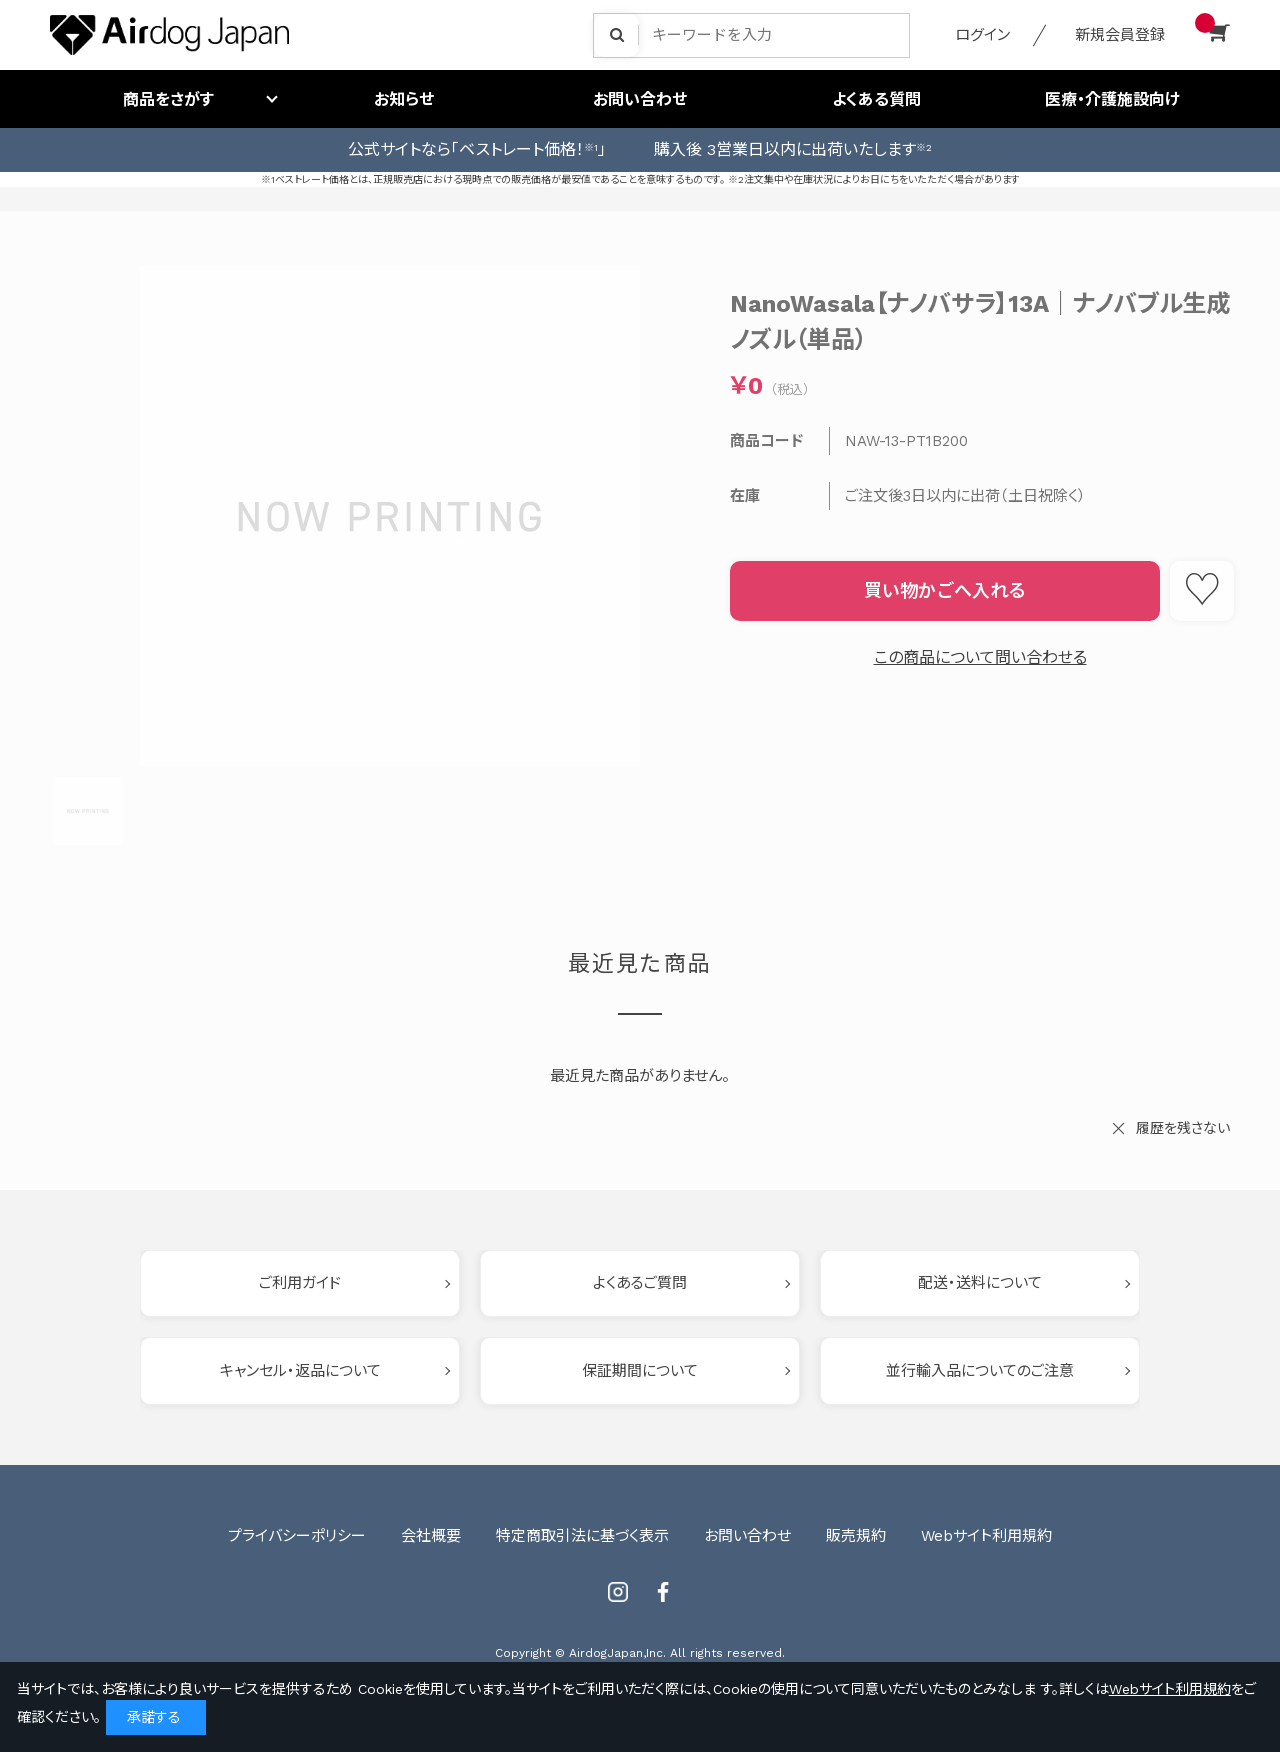  I want to click on 販売規約, so click(856, 1536).